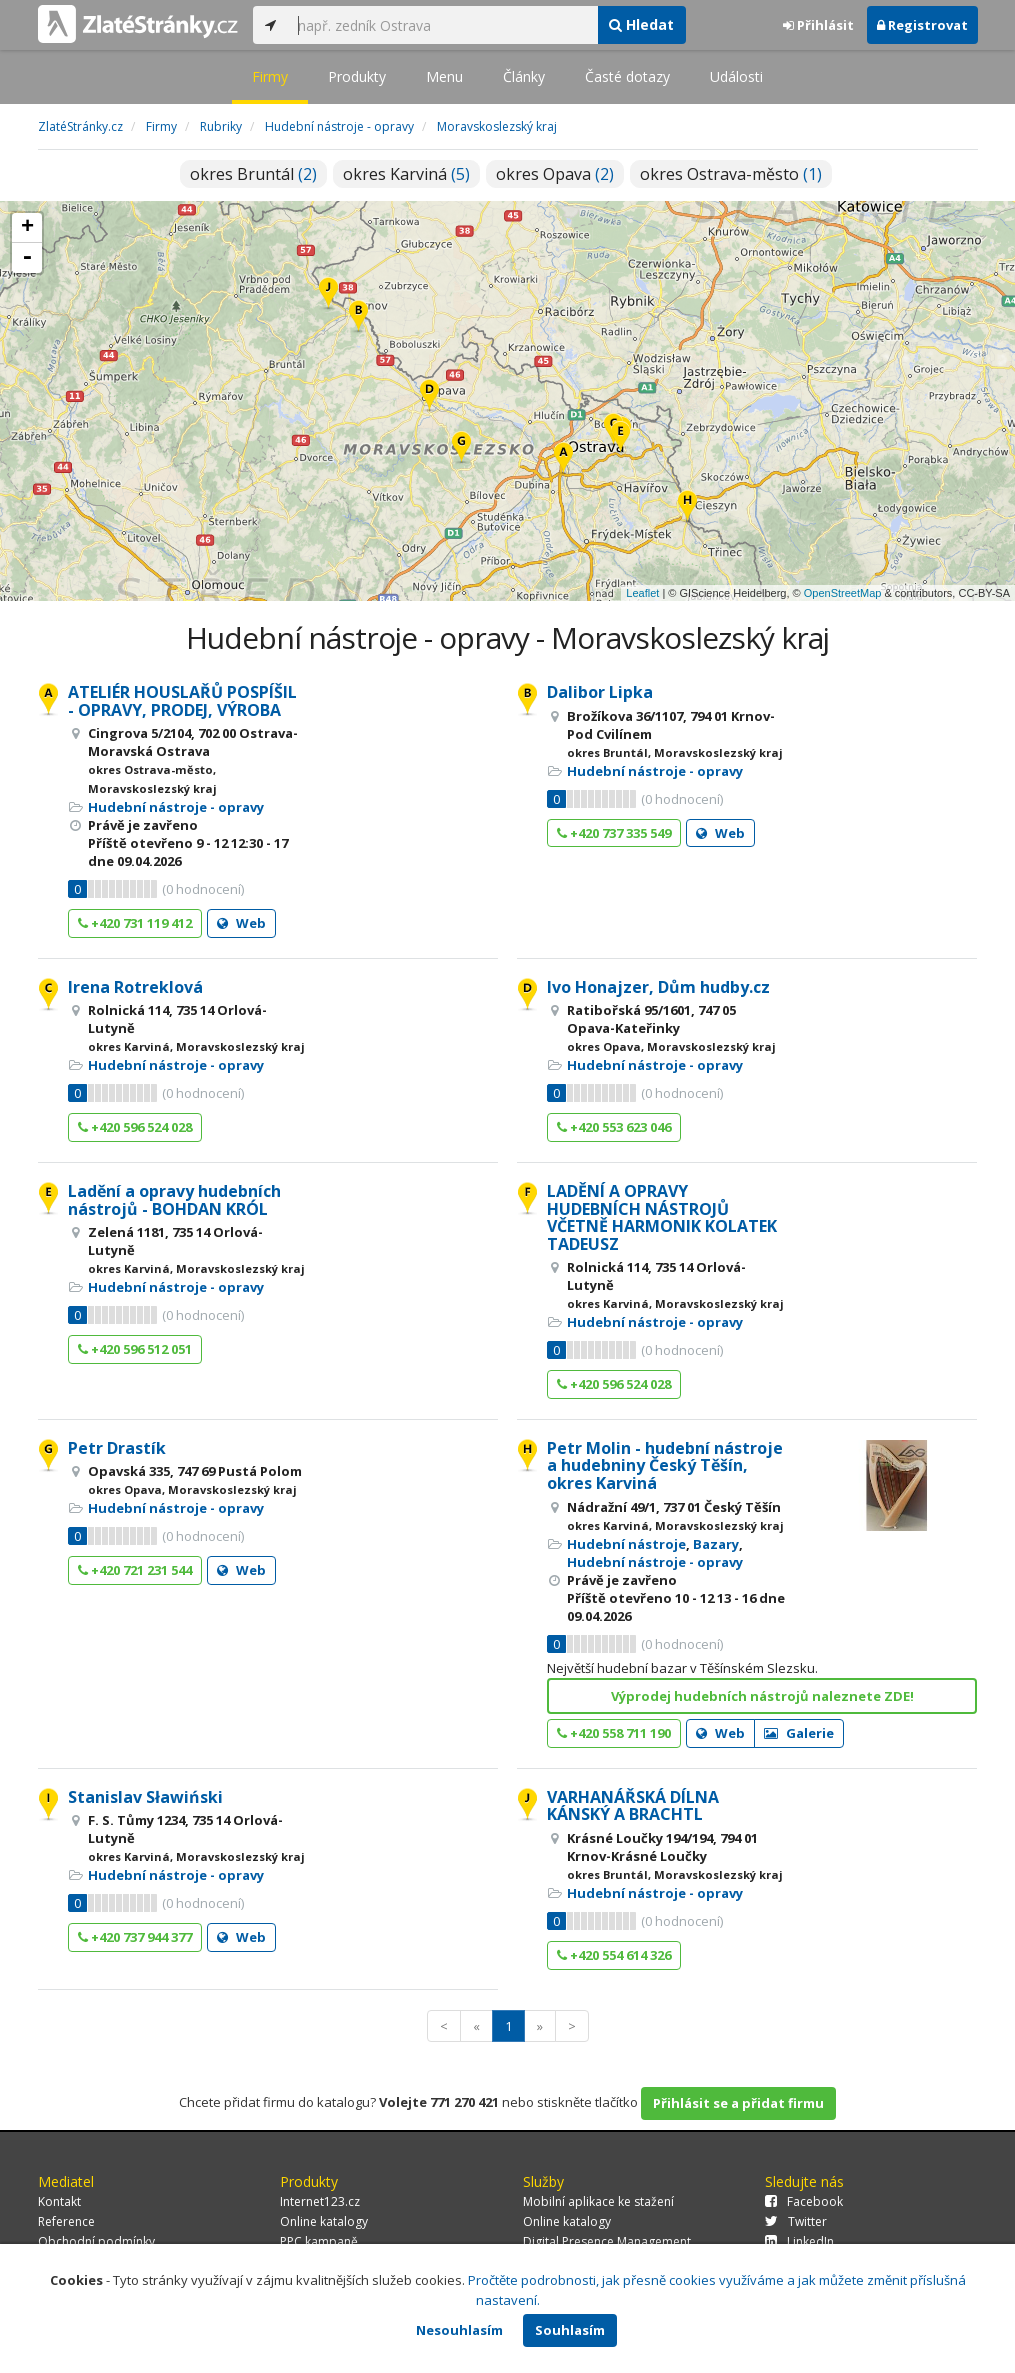  I want to click on Firmy, so click(270, 76).